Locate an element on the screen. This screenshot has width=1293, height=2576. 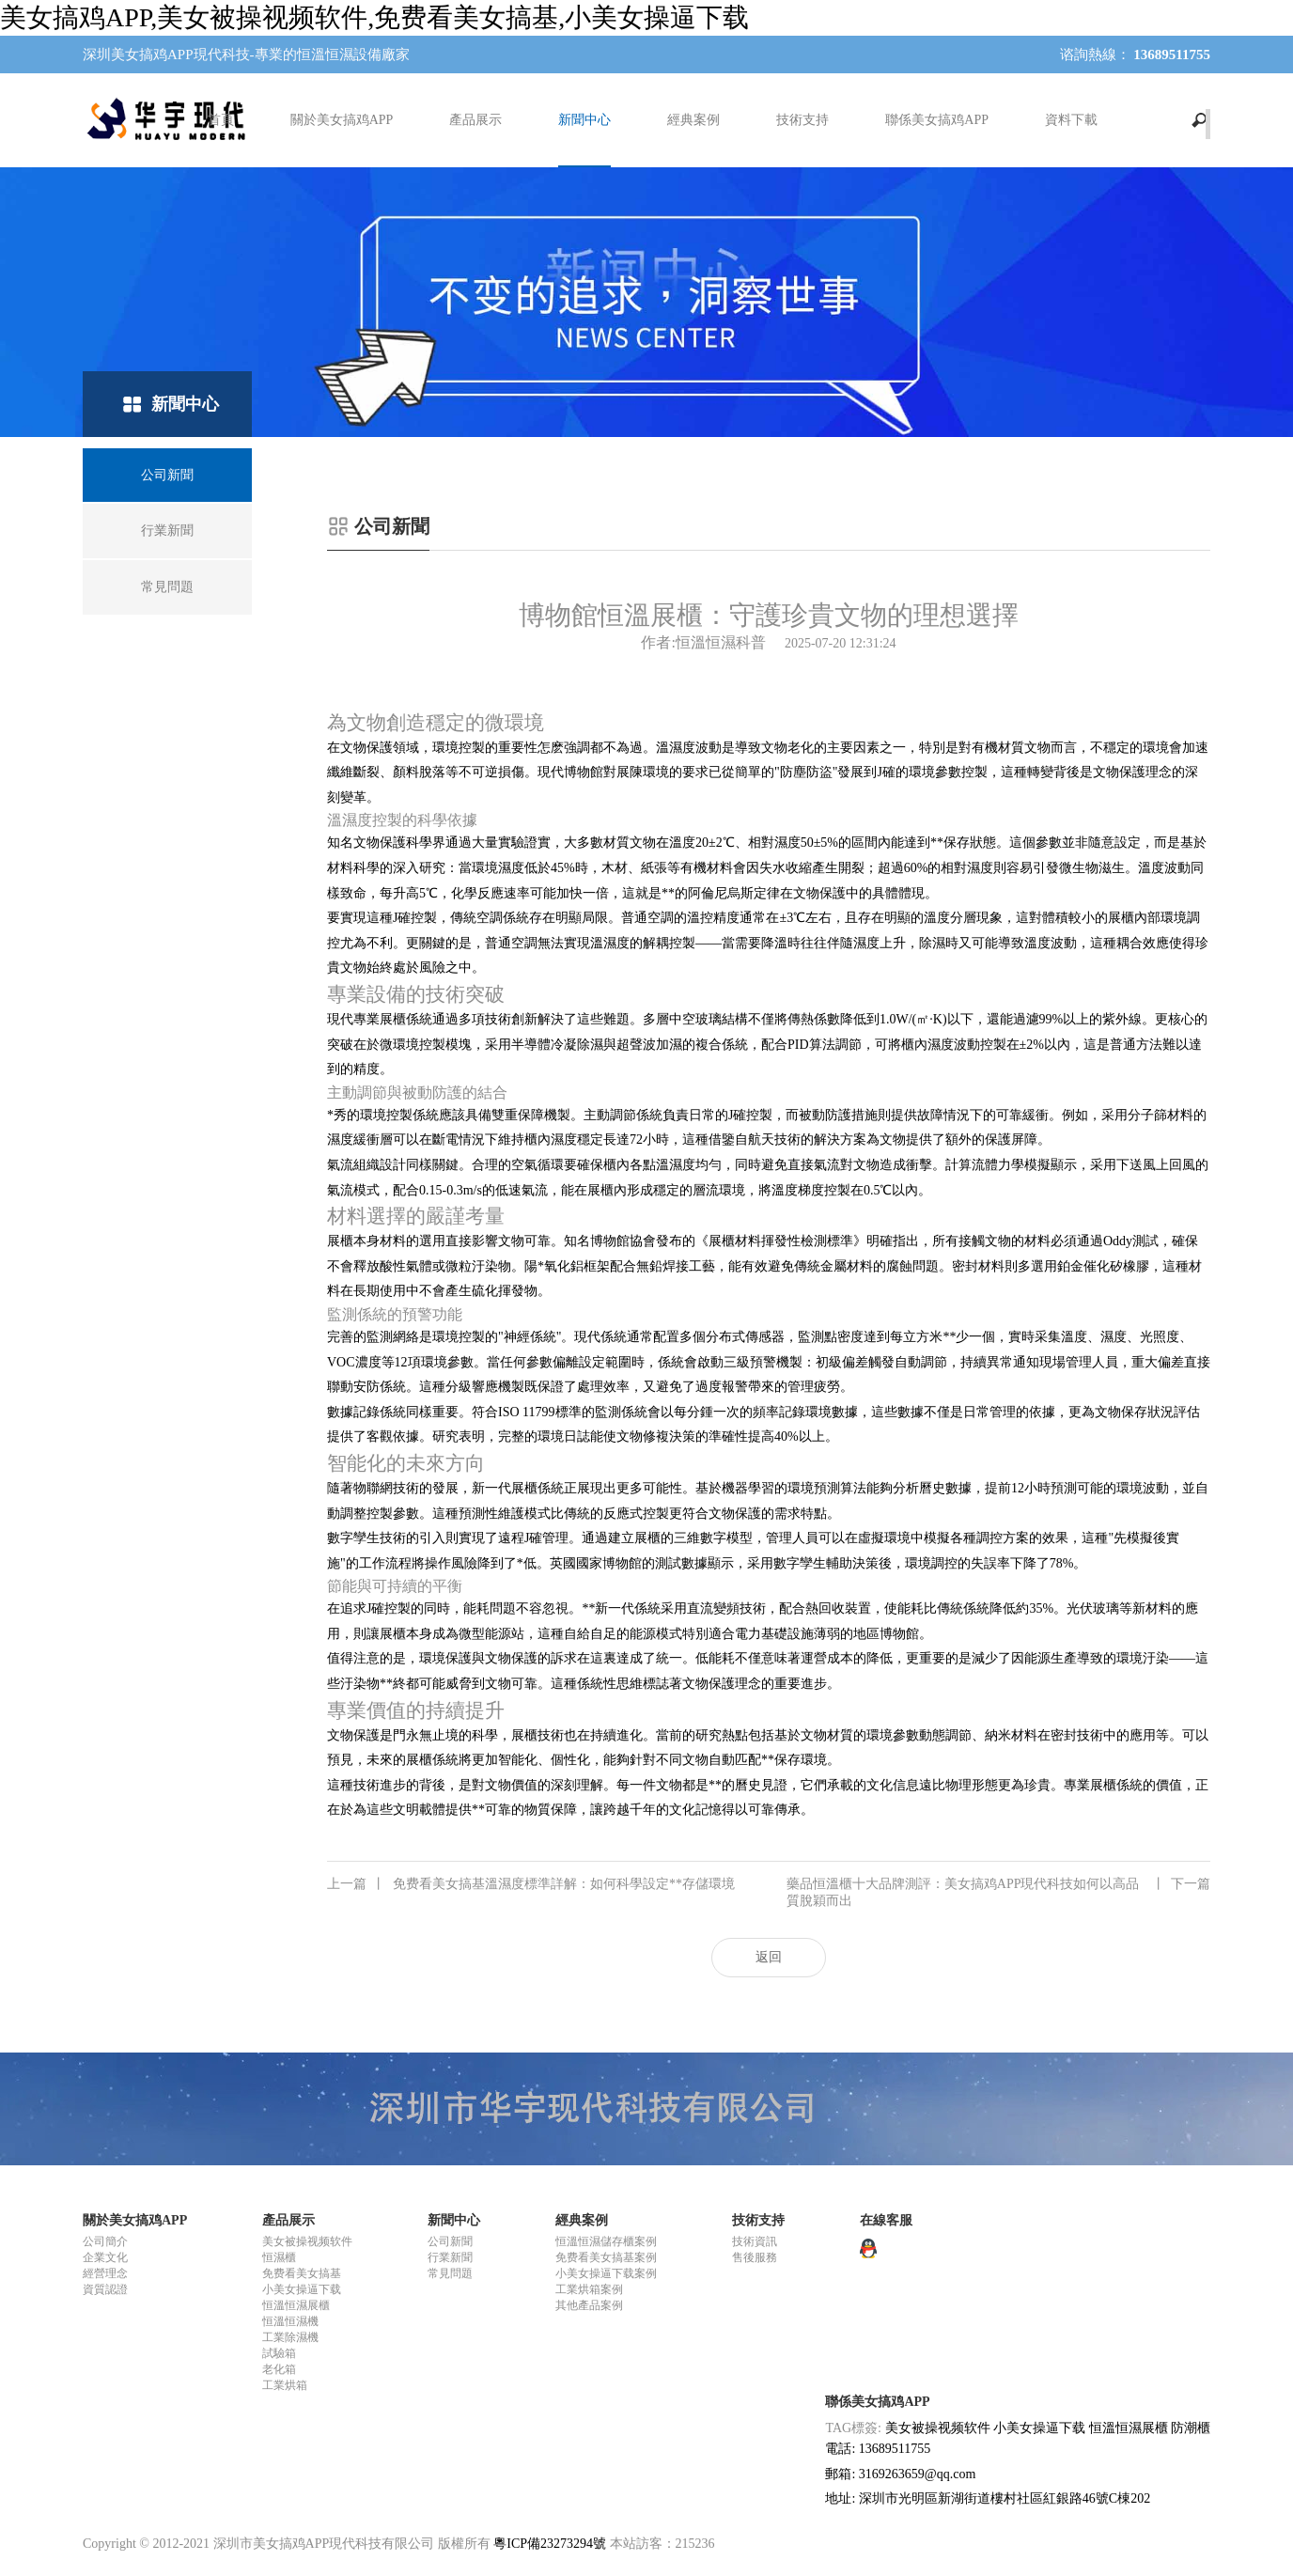
工業除濕機 is located at coordinates (290, 2337).